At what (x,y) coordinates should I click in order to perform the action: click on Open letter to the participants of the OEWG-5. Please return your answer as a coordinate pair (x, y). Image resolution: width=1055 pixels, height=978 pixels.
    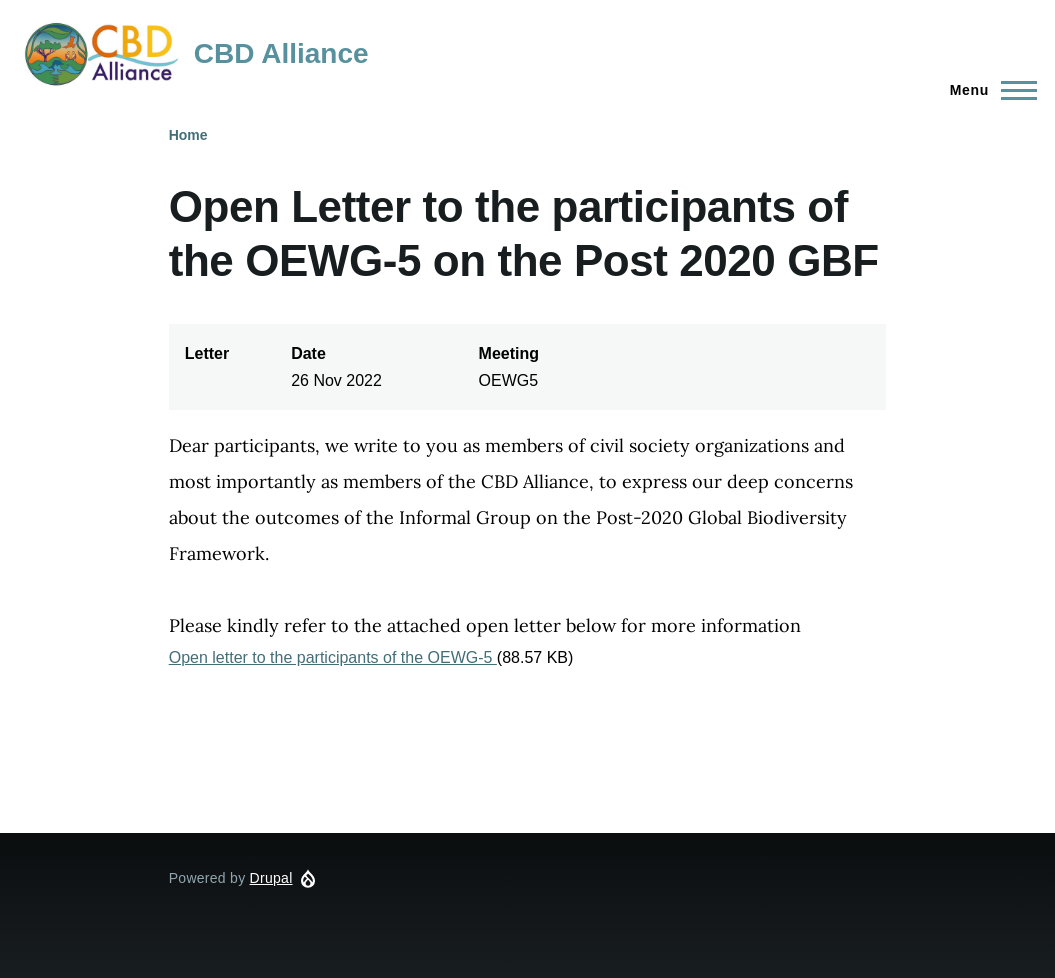
    Looking at the image, I should click on (333, 657).